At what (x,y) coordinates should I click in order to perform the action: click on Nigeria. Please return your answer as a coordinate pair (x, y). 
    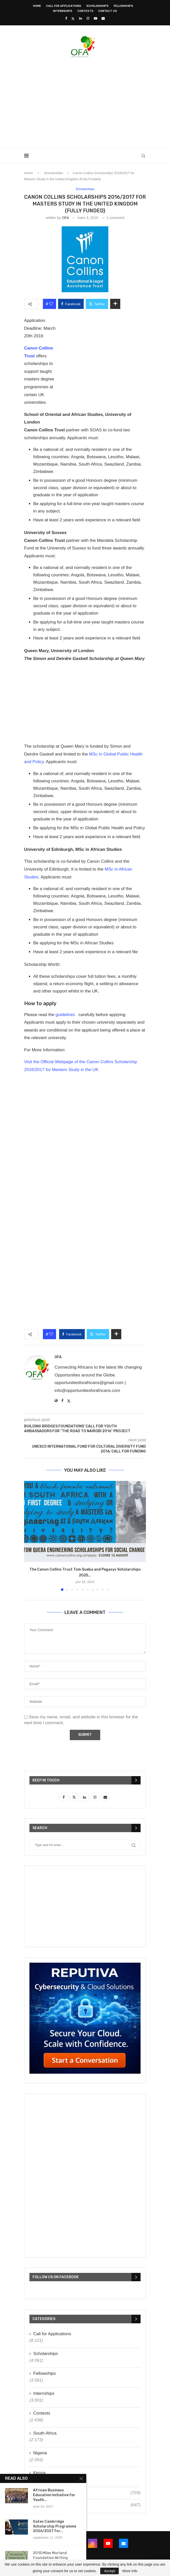
    Looking at the image, I should click on (40, 2453).